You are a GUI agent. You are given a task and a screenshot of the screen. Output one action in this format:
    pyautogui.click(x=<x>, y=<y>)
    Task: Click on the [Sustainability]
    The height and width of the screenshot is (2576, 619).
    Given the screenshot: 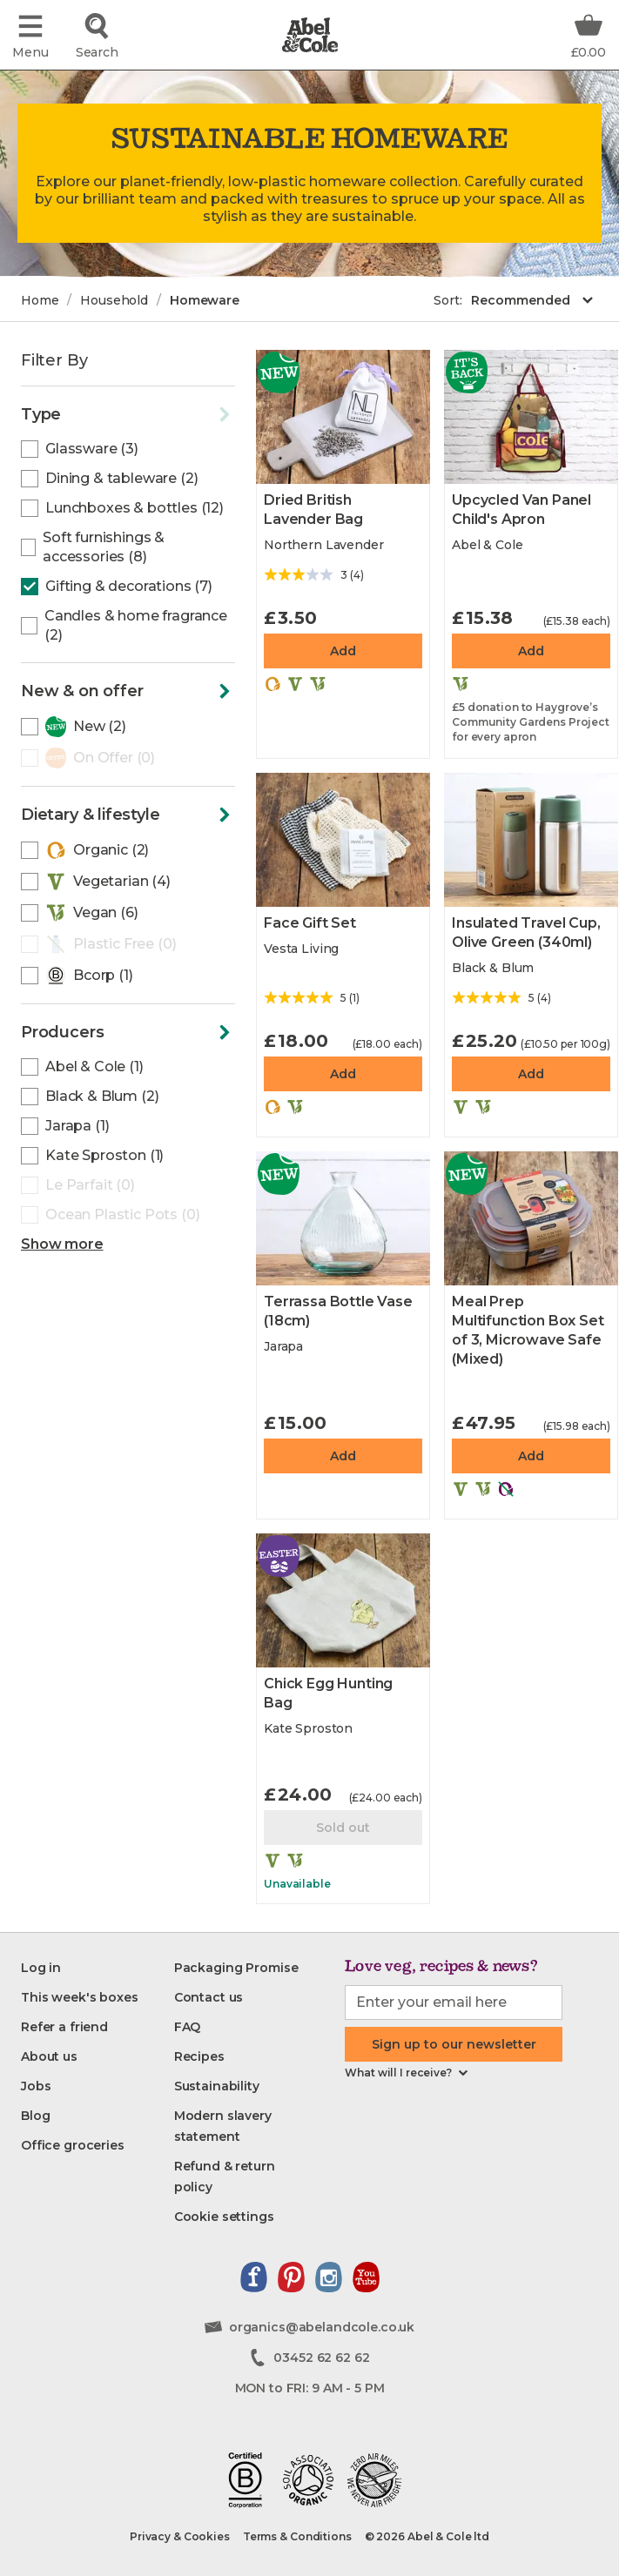 What is the action you would take?
    pyautogui.click(x=216, y=2086)
    